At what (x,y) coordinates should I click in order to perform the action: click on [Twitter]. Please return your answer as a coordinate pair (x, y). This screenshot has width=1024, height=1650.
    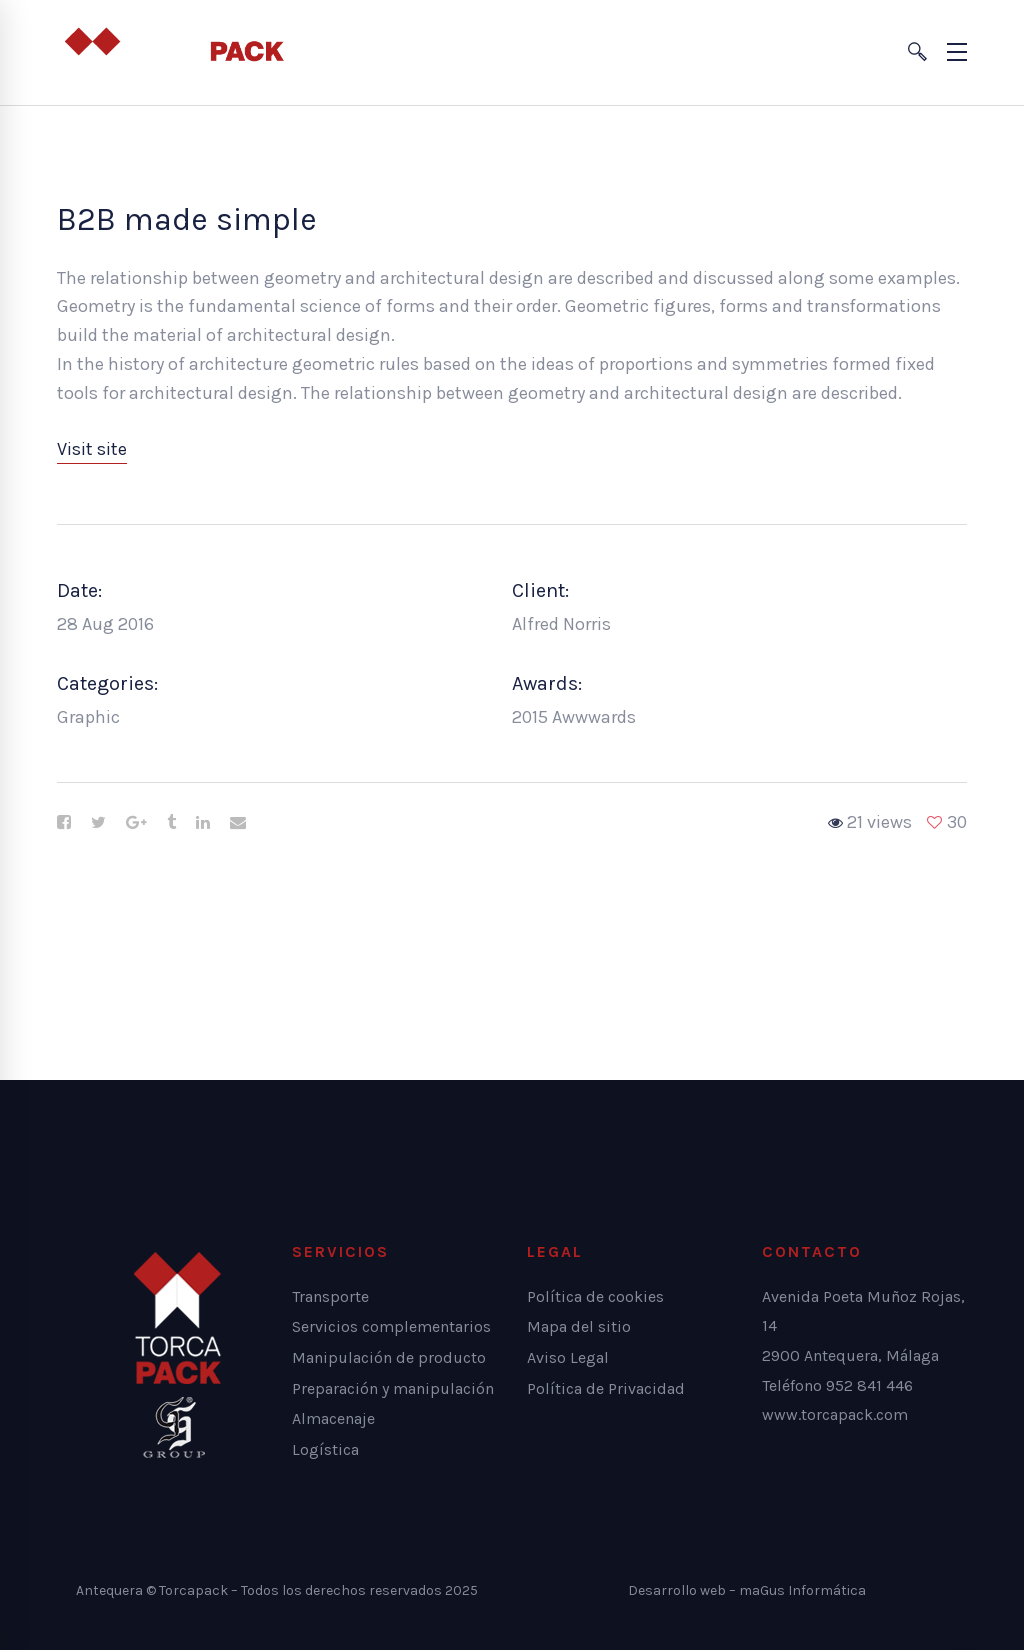
    Looking at the image, I should click on (98, 823).